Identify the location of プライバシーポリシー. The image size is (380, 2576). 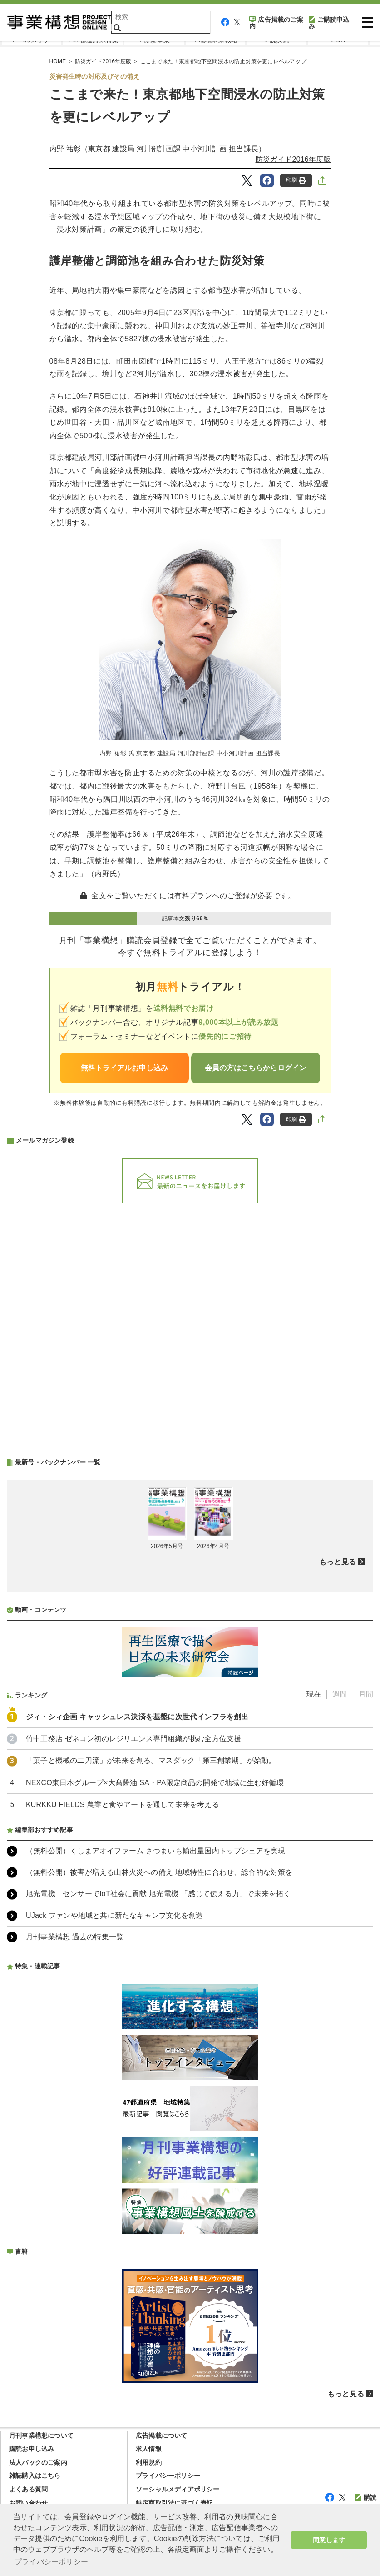
(168, 2475).